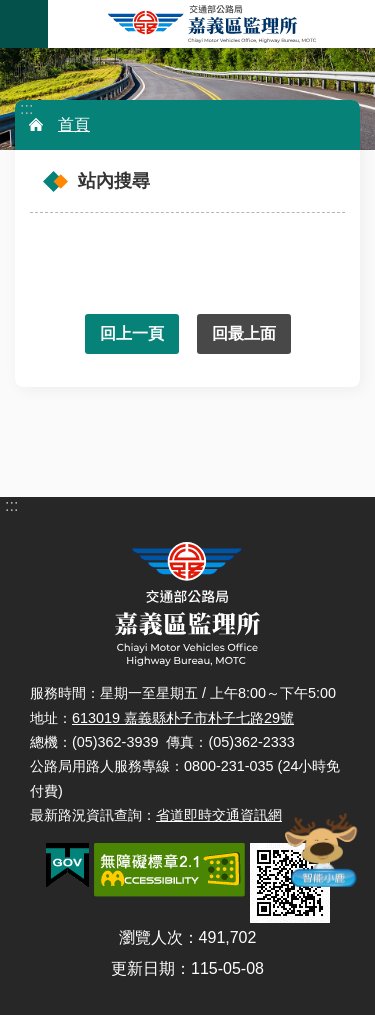  What do you see at coordinates (132, 333) in the screenshot?
I see `回上一頁 [button]` at bounding box center [132, 333].